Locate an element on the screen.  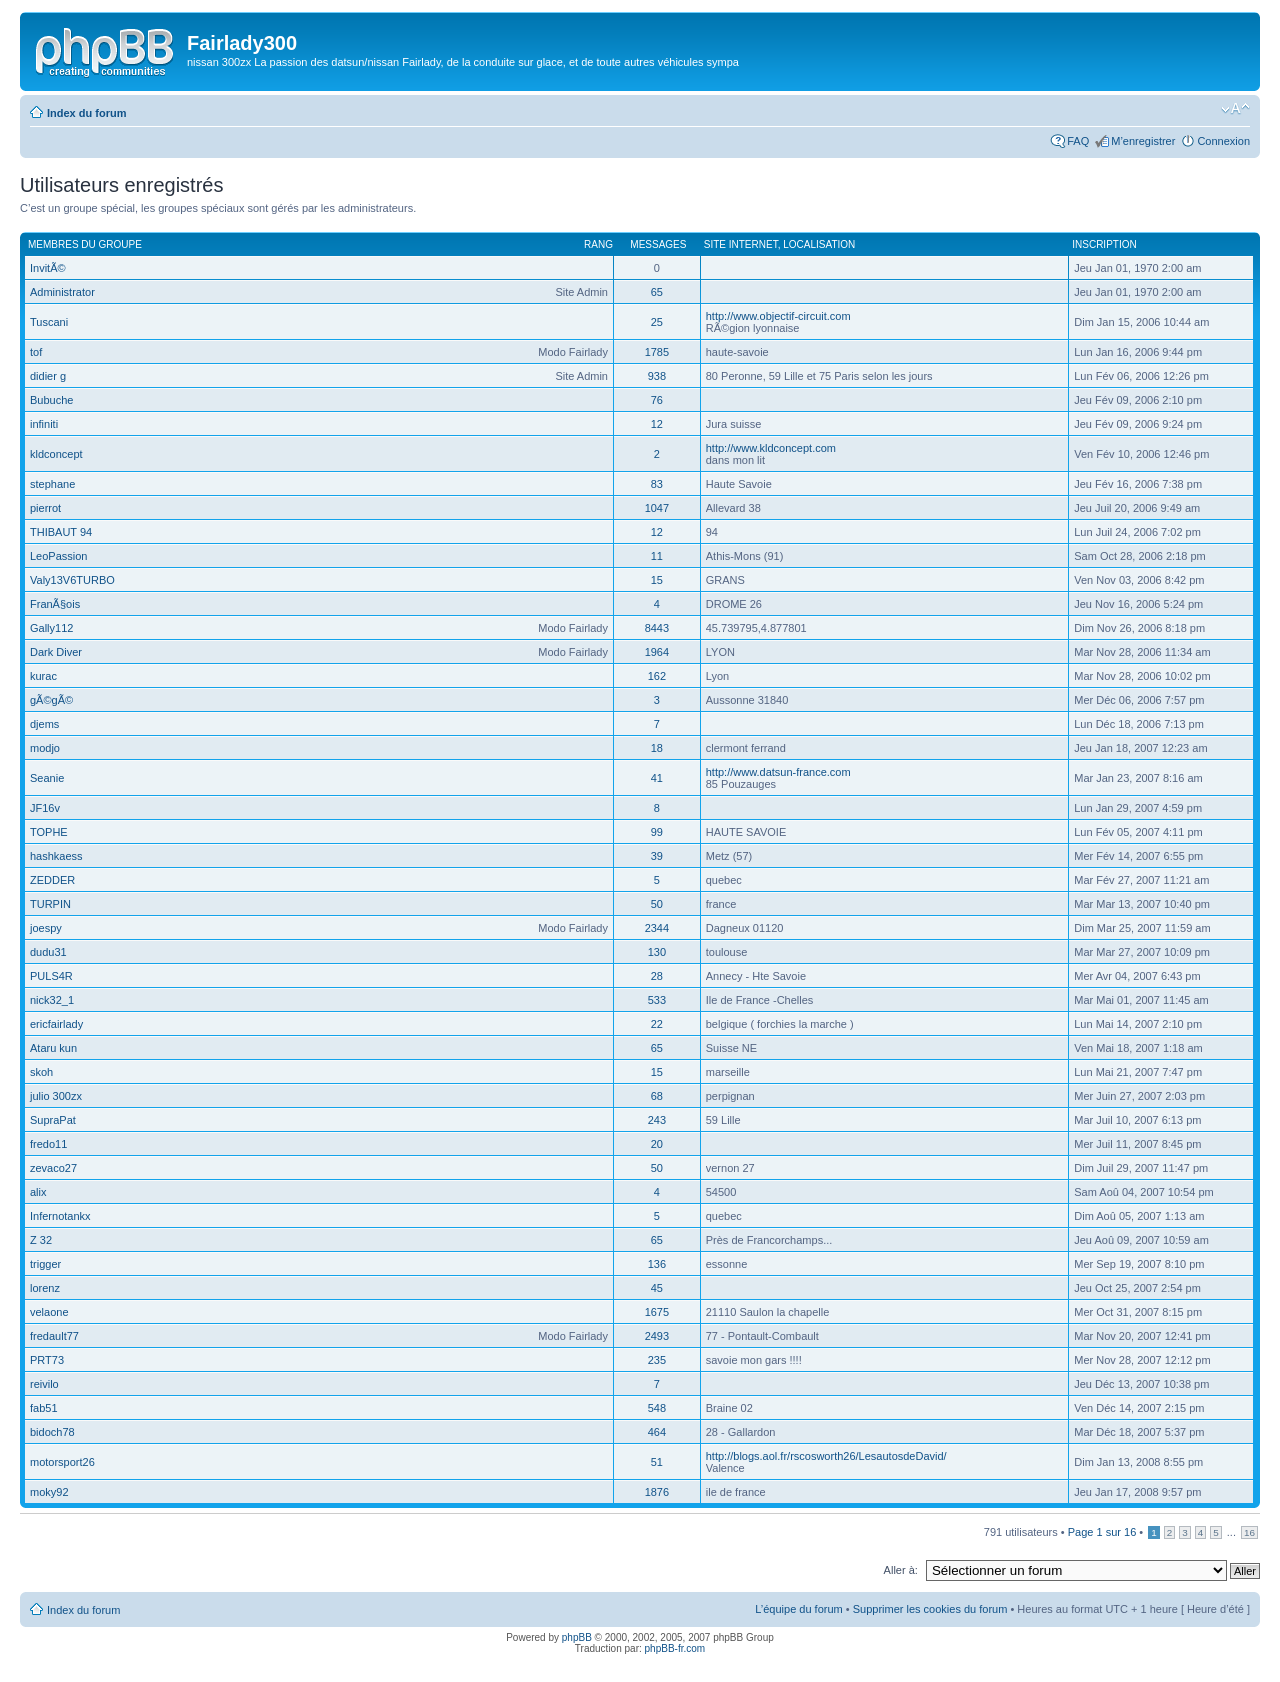
Bubuche is located at coordinates (51, 400).